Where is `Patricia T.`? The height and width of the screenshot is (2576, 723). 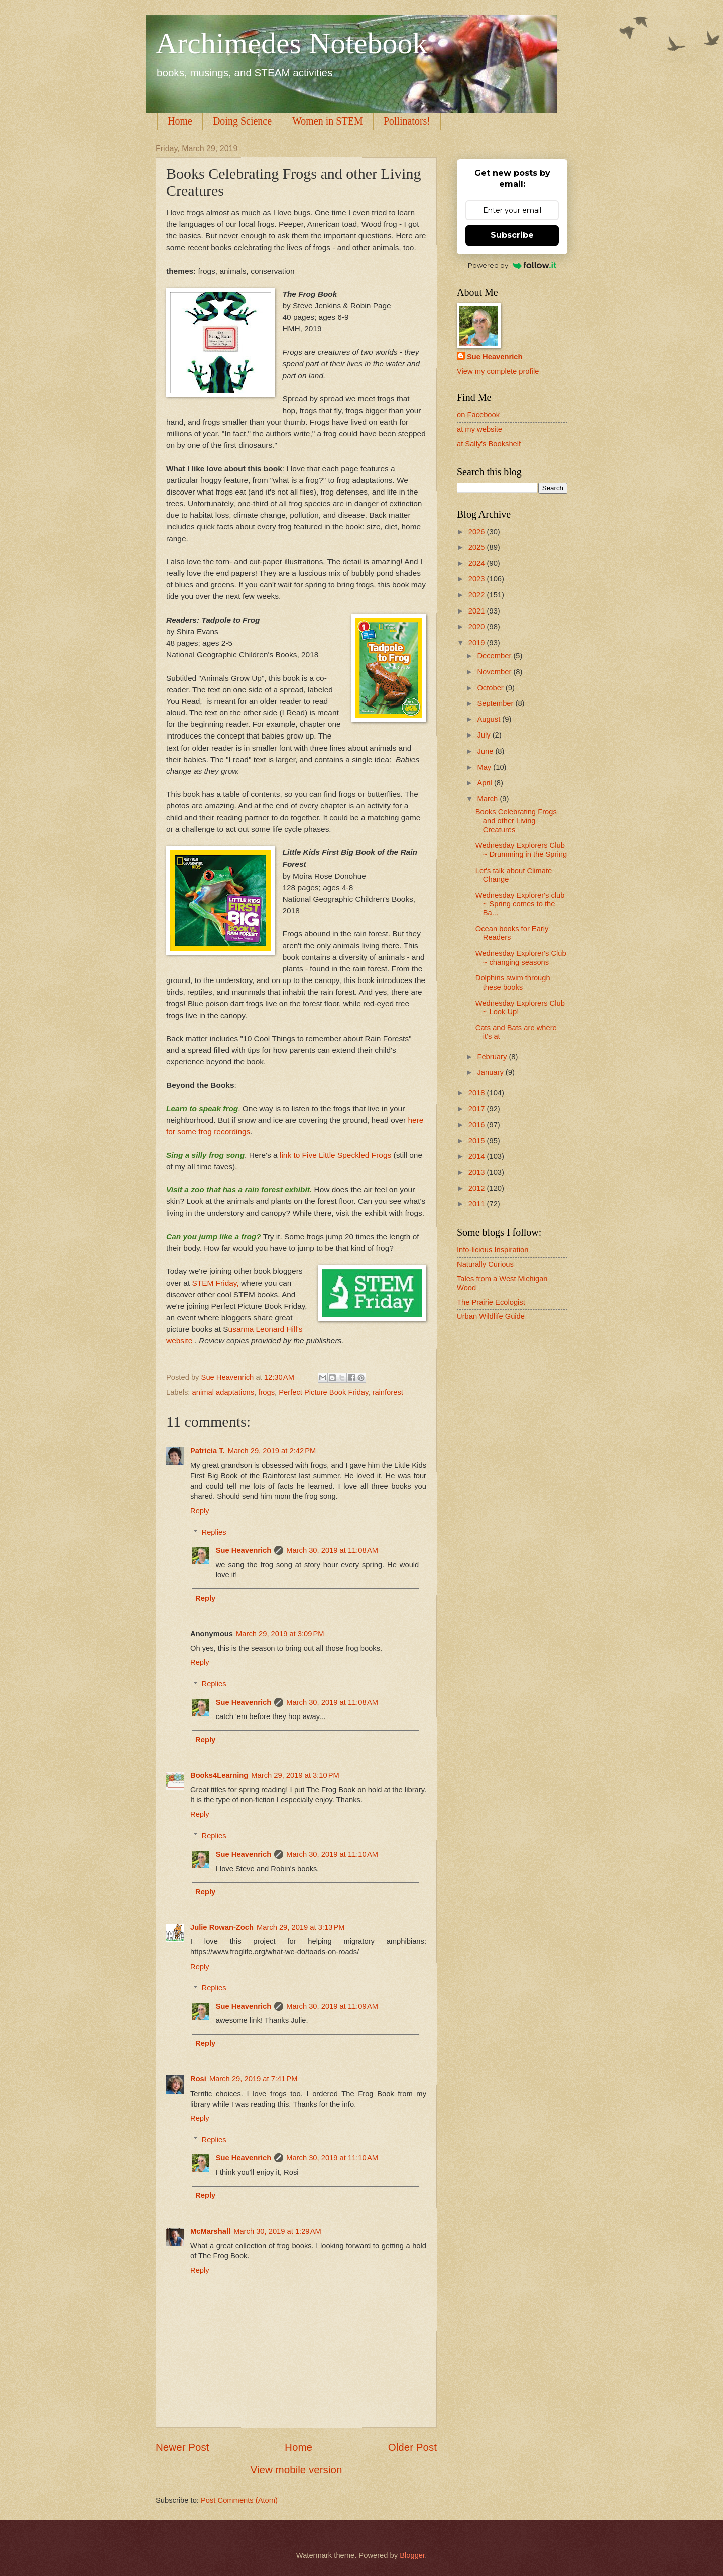
Patricia T. is located at coordinates (207, 1451).